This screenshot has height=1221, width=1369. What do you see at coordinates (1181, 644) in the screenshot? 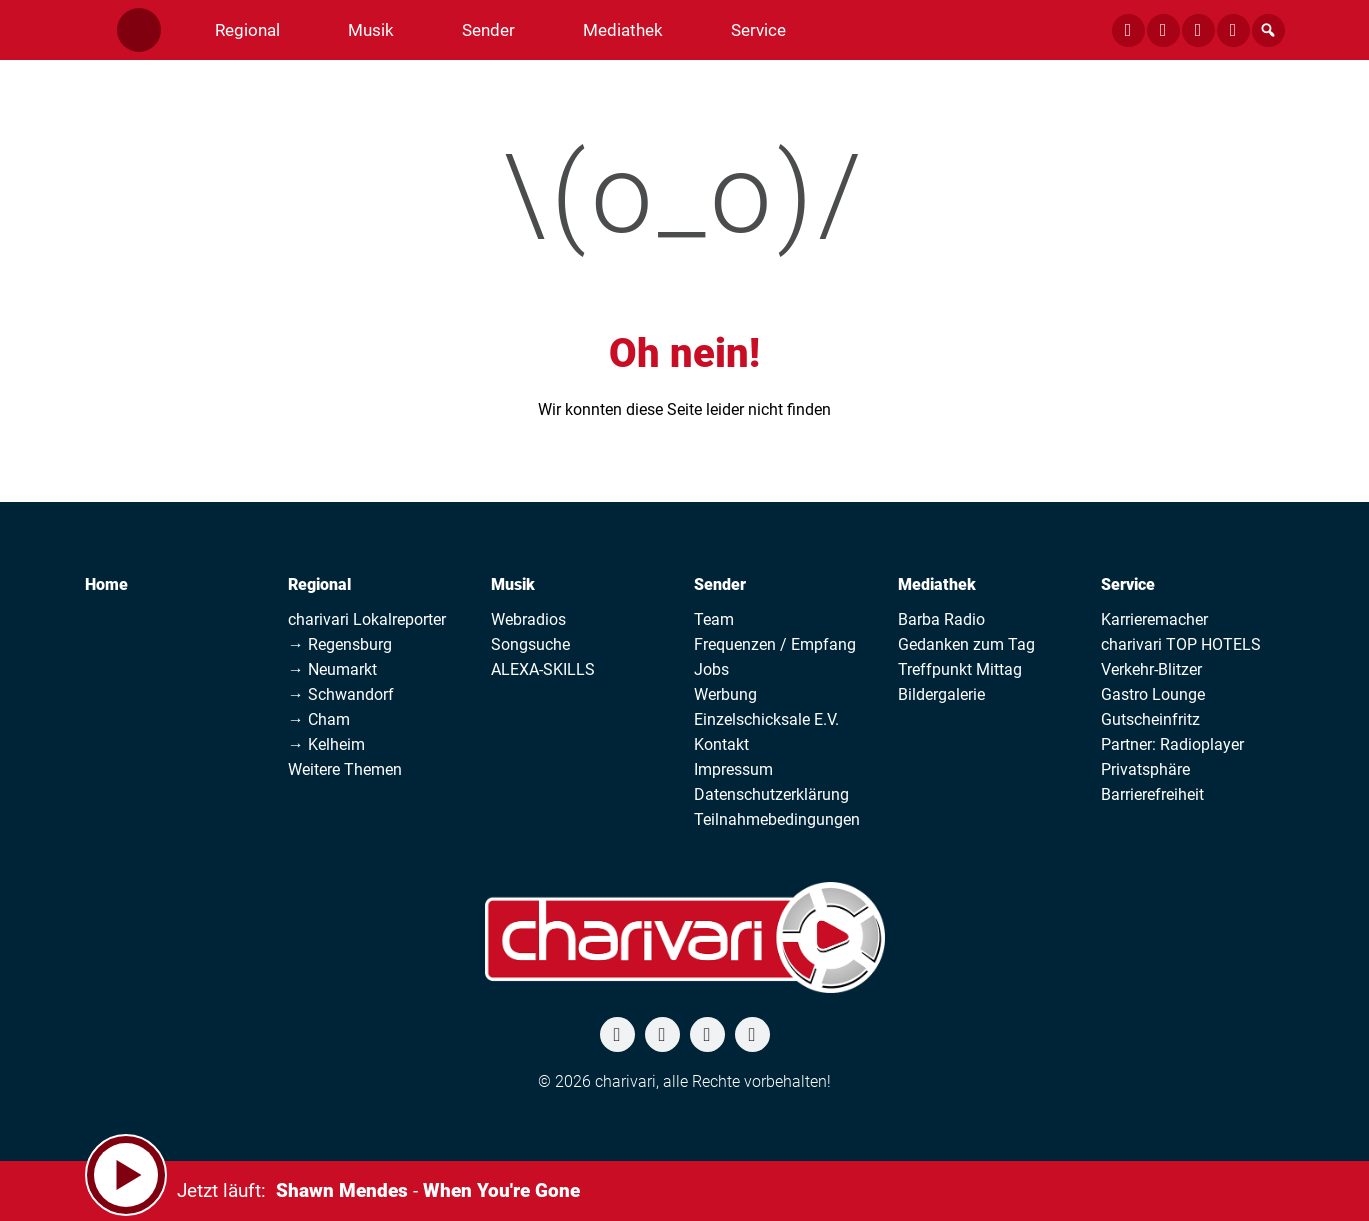
I see `charivari TOP HOTELS` at bounding box center [1181, 644].